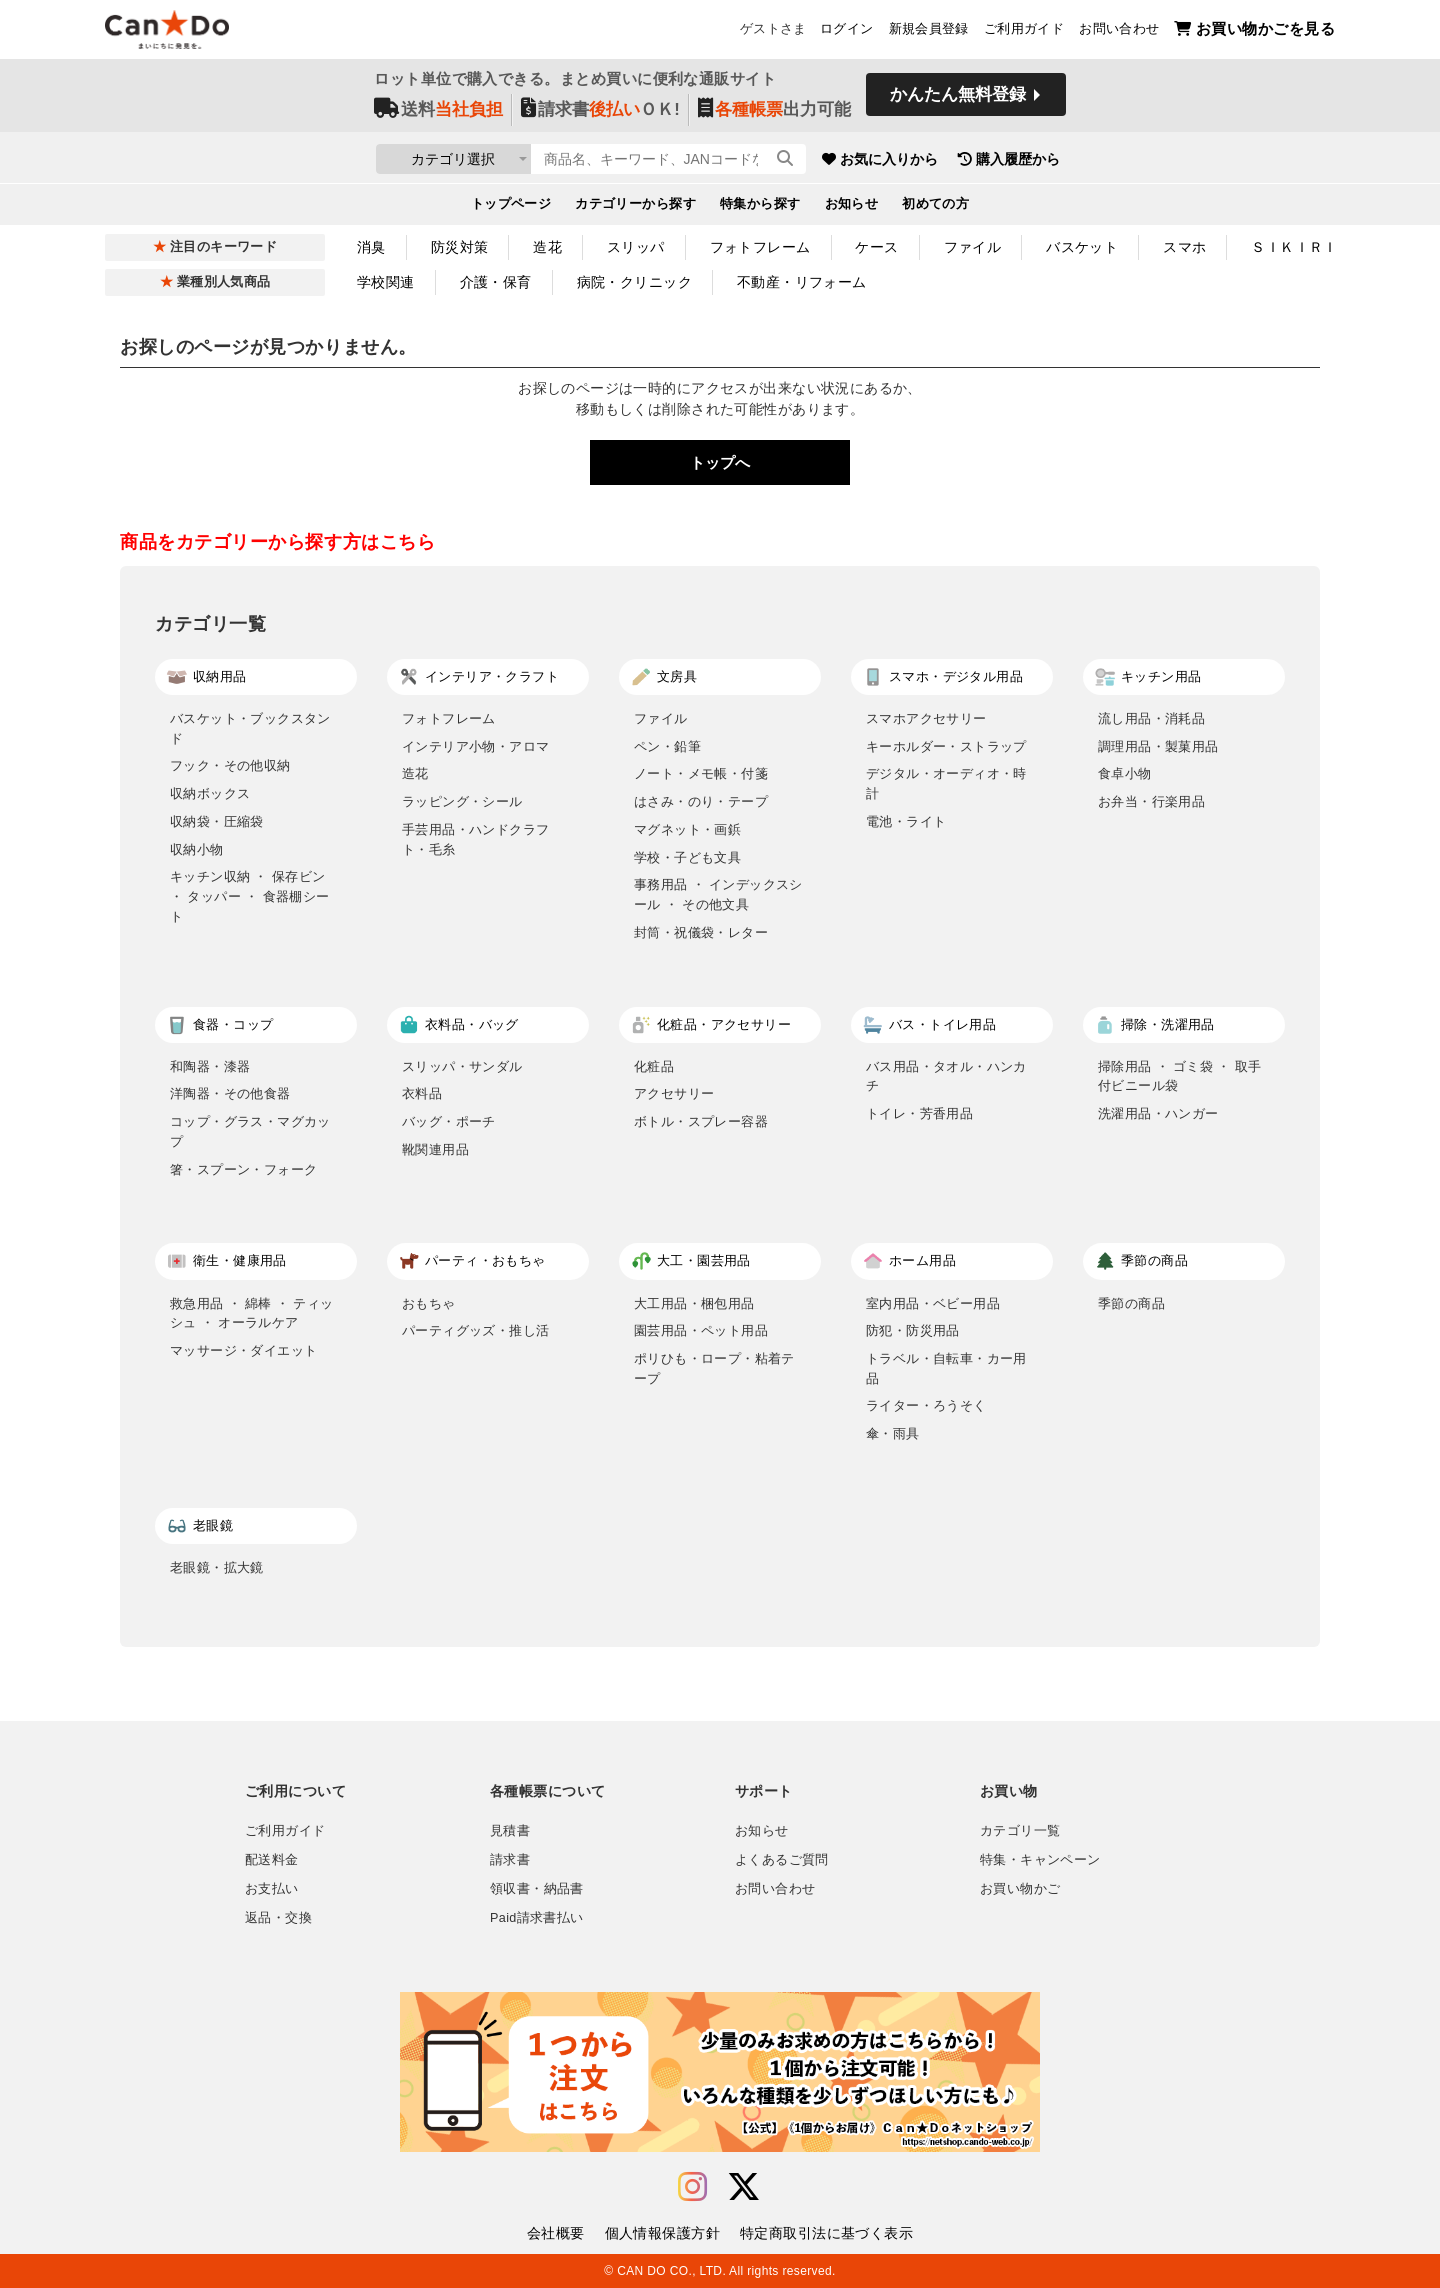  I want to click on マッサージ・ダイエット, so click(243, 1350).